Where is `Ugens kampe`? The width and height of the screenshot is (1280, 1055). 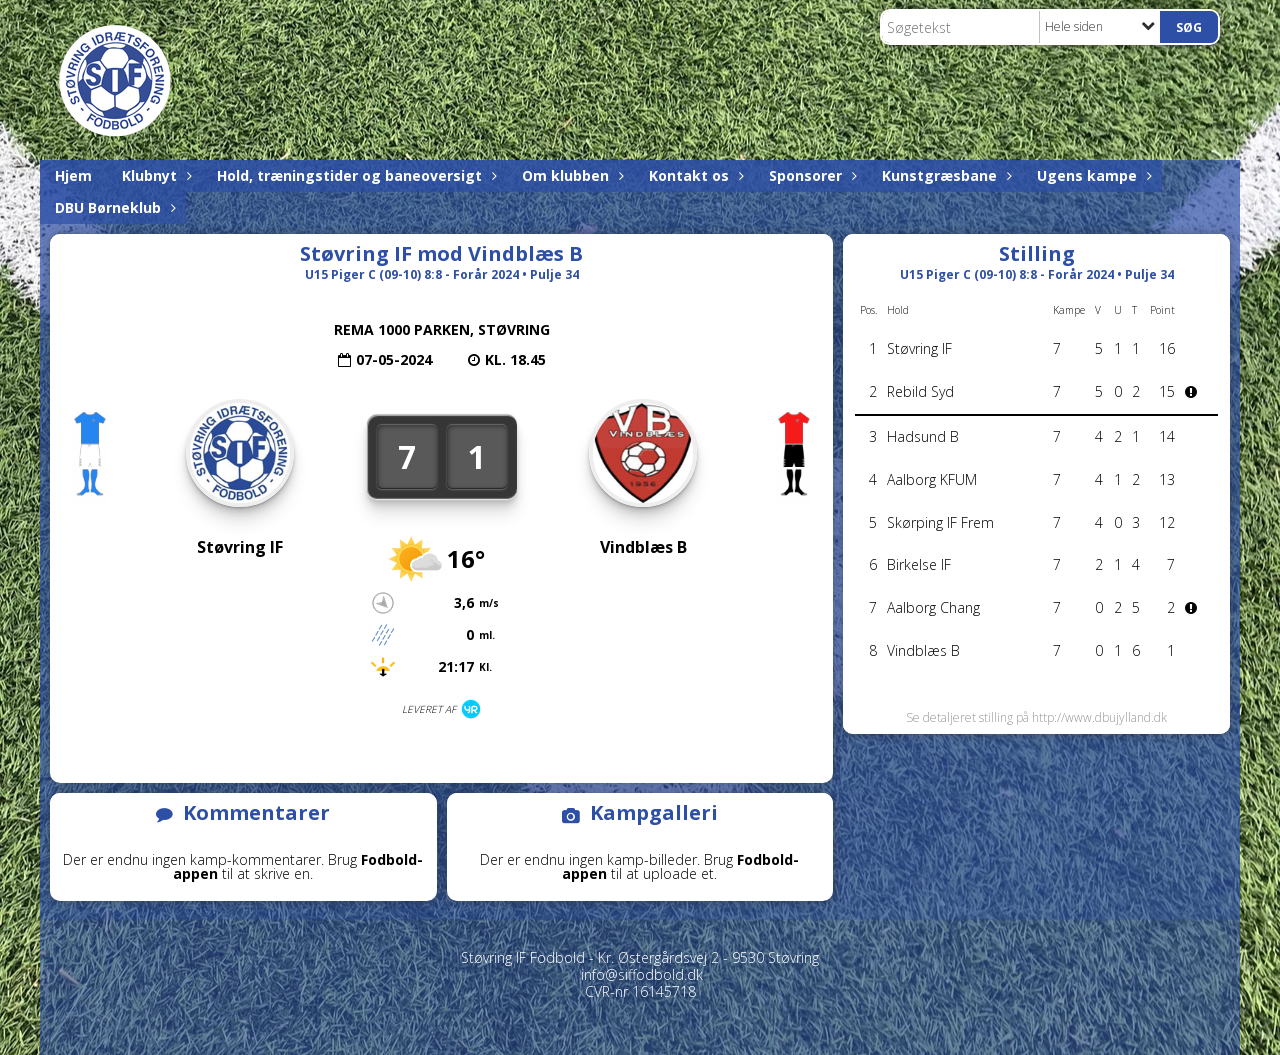
Ugens kampe is located at coordinates (1092, 175).